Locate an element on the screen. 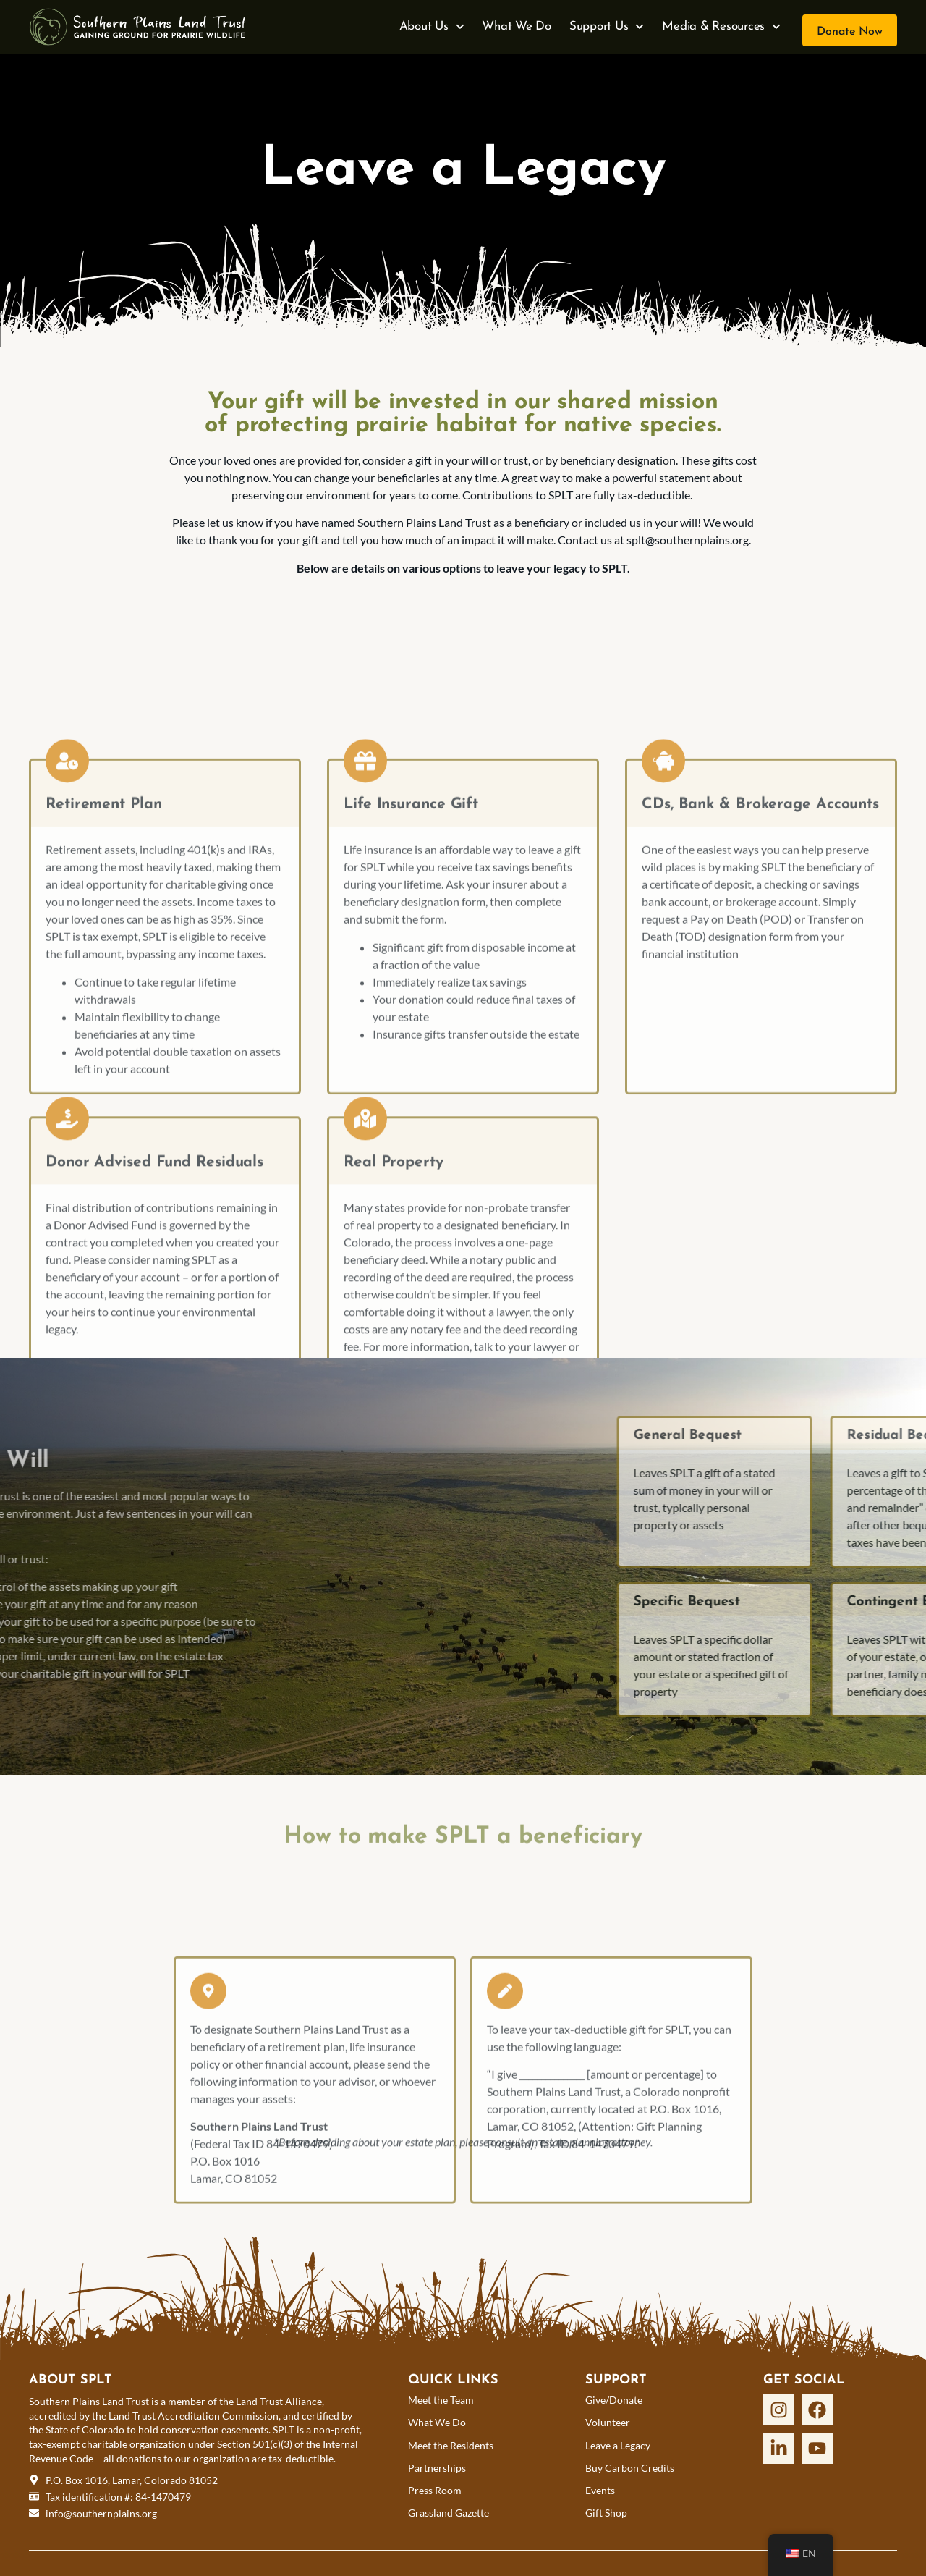 The height and width of the screenshot is (2576, 926). Gift Shop is located at coordinates (606, 2513).